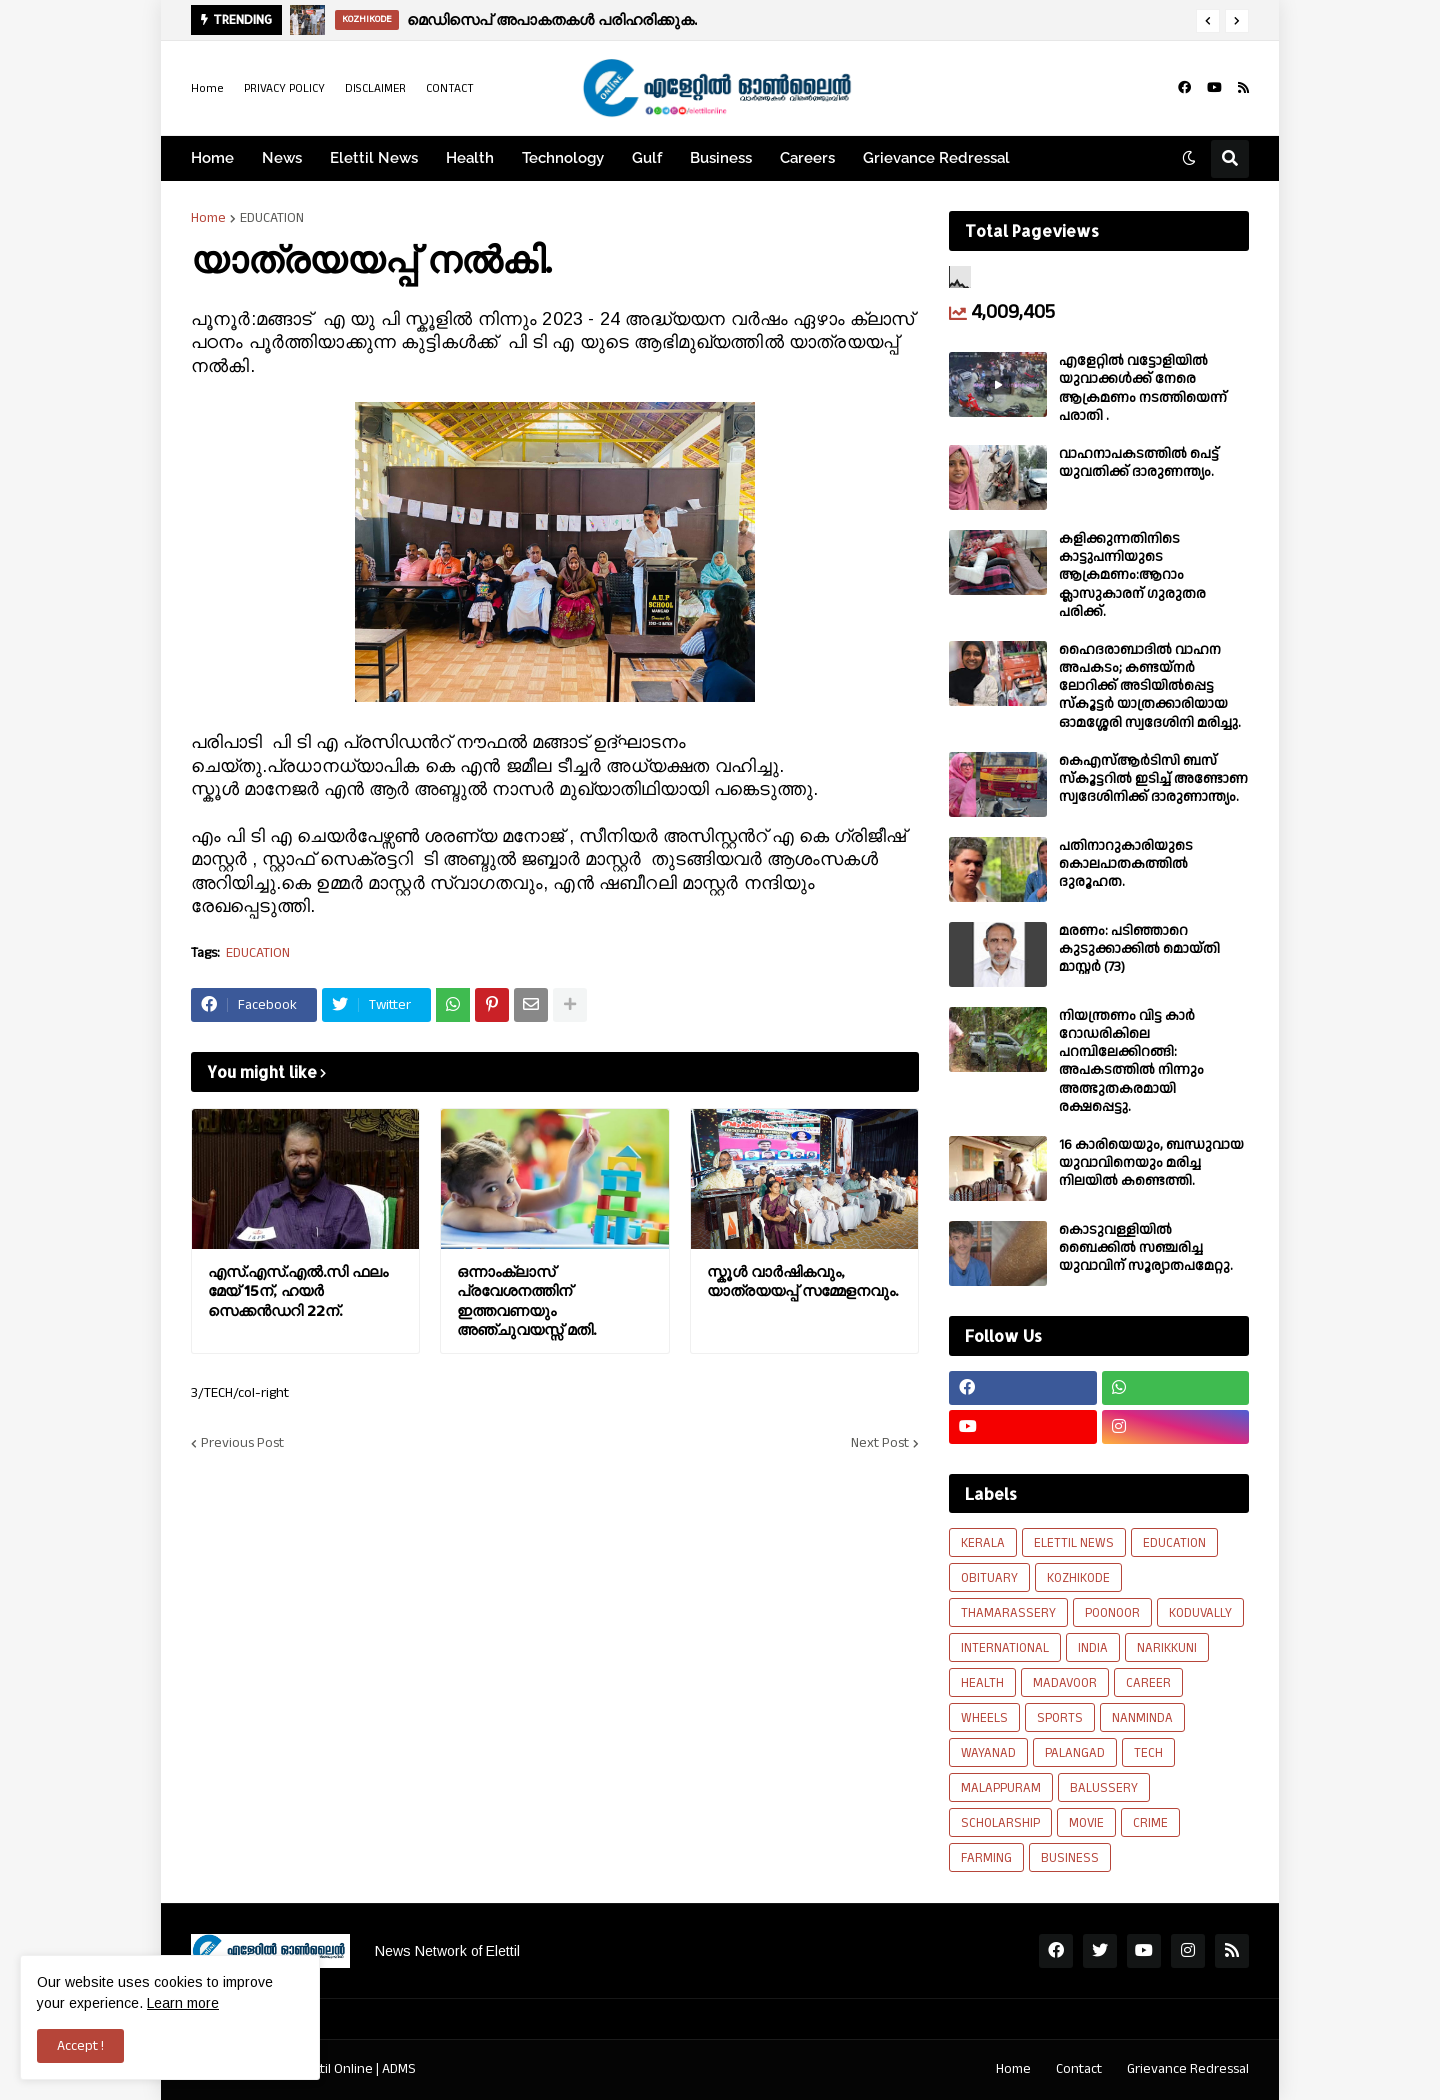  What do you see at coordinates (1146, 1248) in the screenshot?
I see `കൊടുവള്ളിയിൽ ബൈക്കിൽ സഞ്ചരിച്ച യുവാവിന് സൂര്യാതപമേറ്റു.` at bounding box center [1146, 1248].